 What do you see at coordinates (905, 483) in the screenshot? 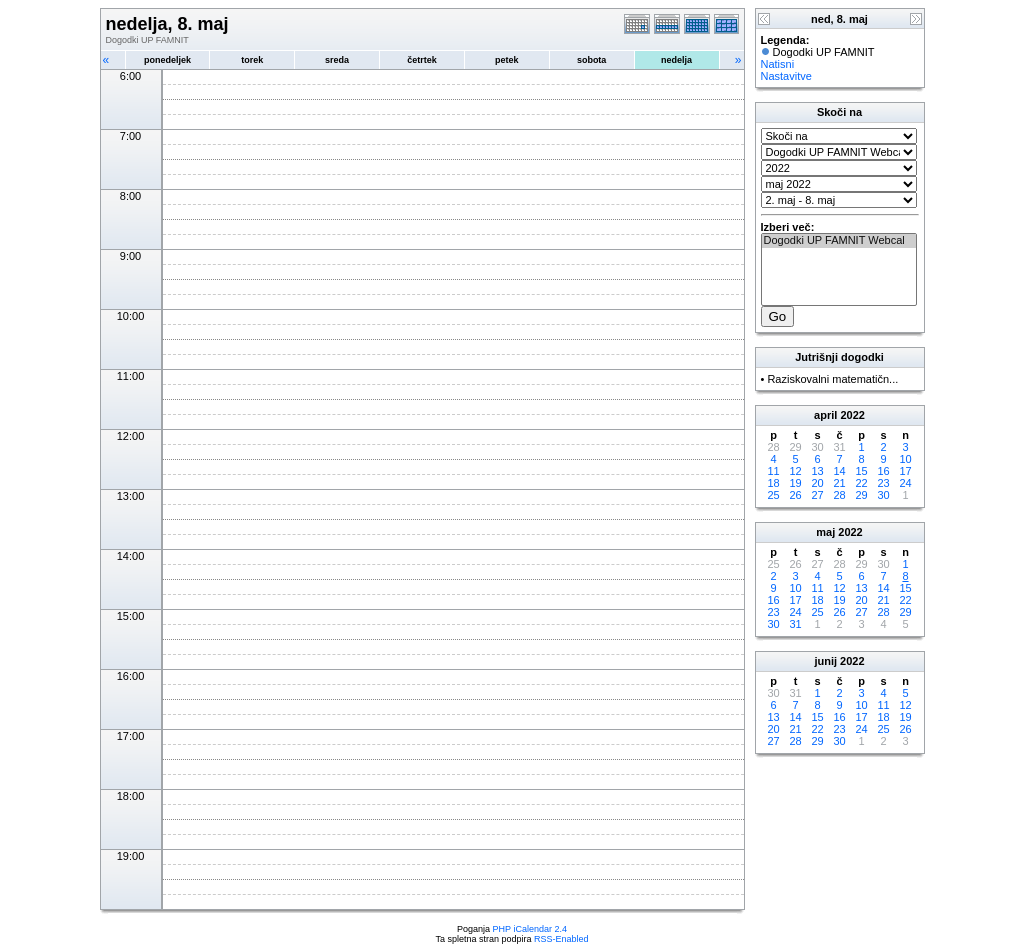
I see `24` at bounding box center [905, 483].